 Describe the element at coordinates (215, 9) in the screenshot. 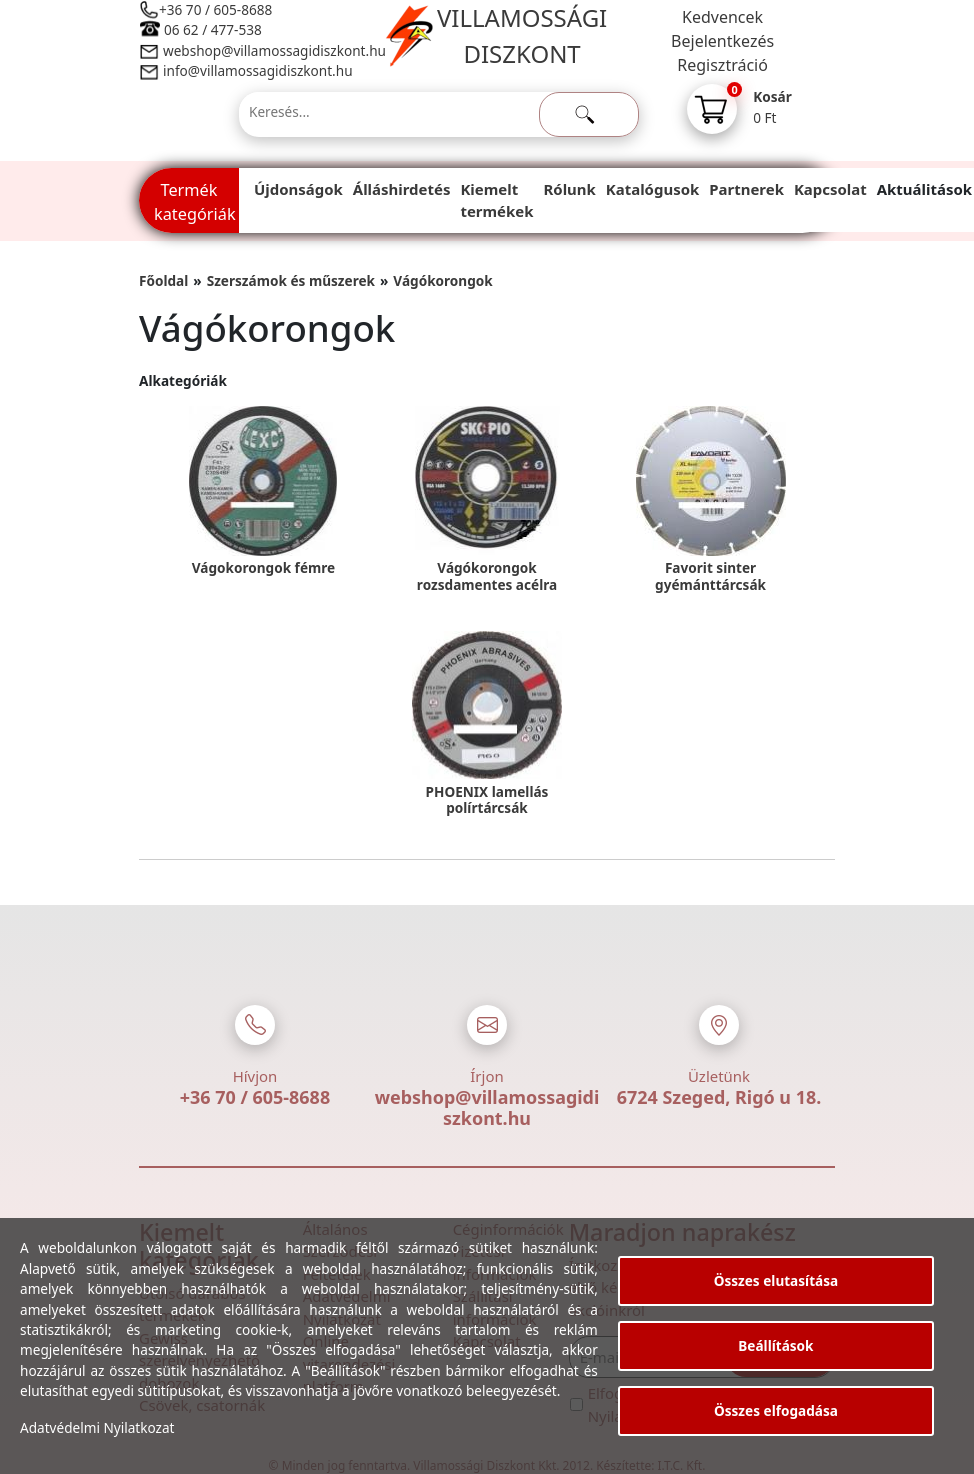

I see `+36 70 / 605-8688` at that location.